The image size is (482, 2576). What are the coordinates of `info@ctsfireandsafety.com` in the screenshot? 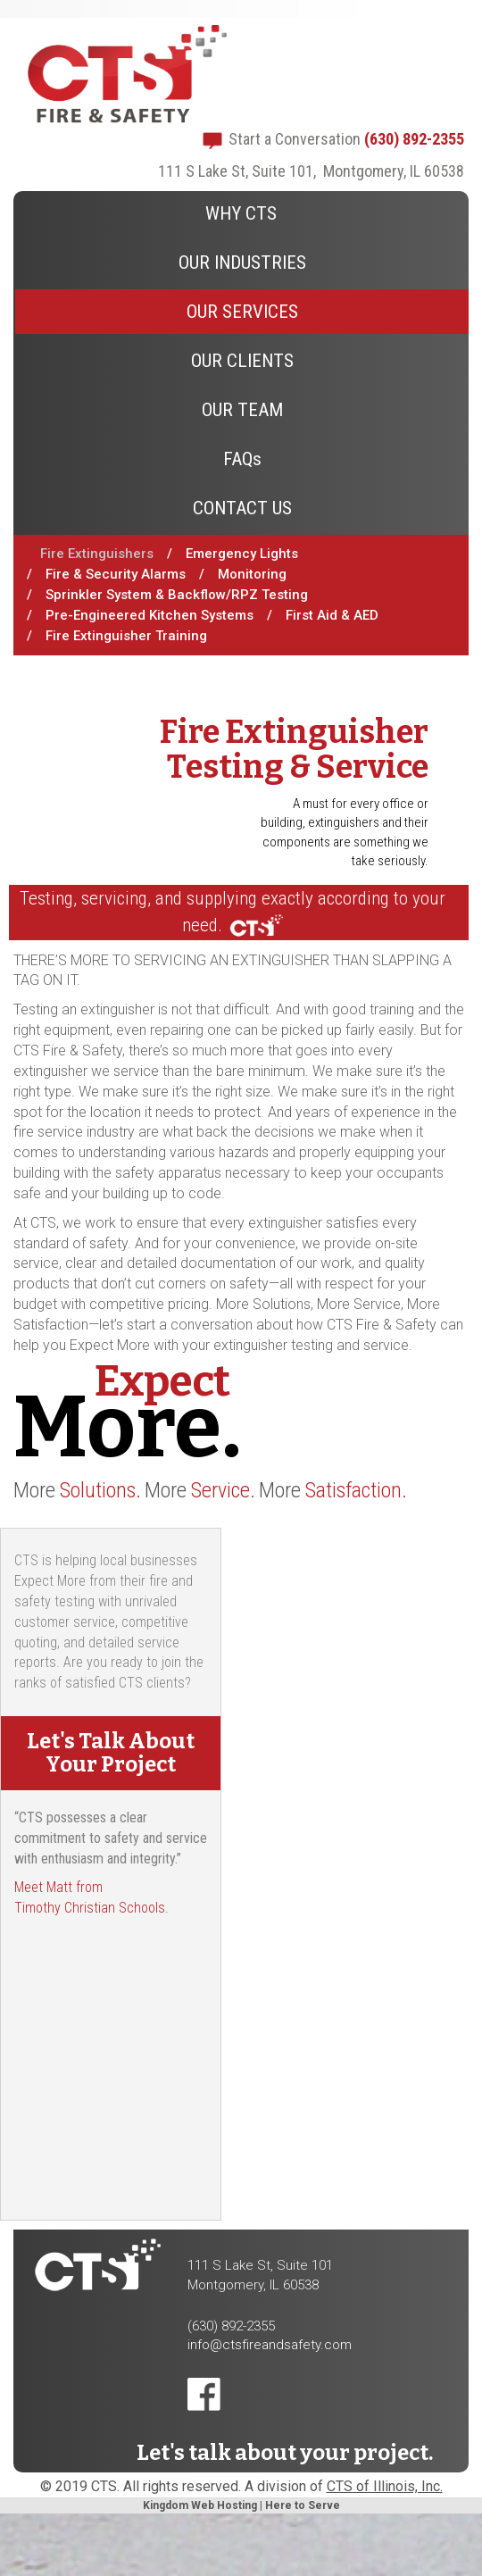 It's located at (269, 2345).